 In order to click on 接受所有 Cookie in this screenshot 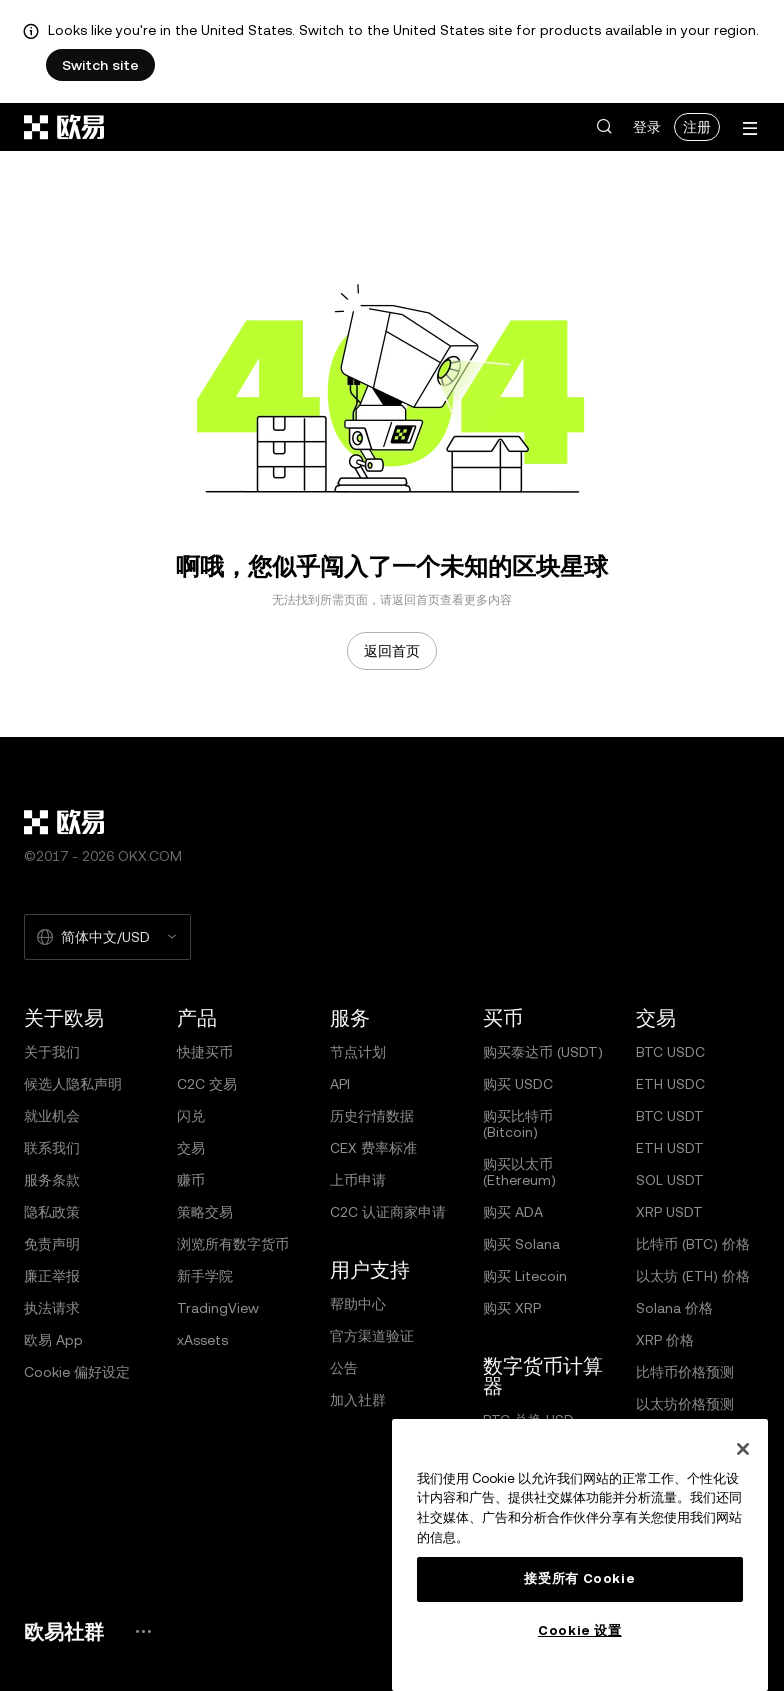, I will do `click(579, 1578)`.